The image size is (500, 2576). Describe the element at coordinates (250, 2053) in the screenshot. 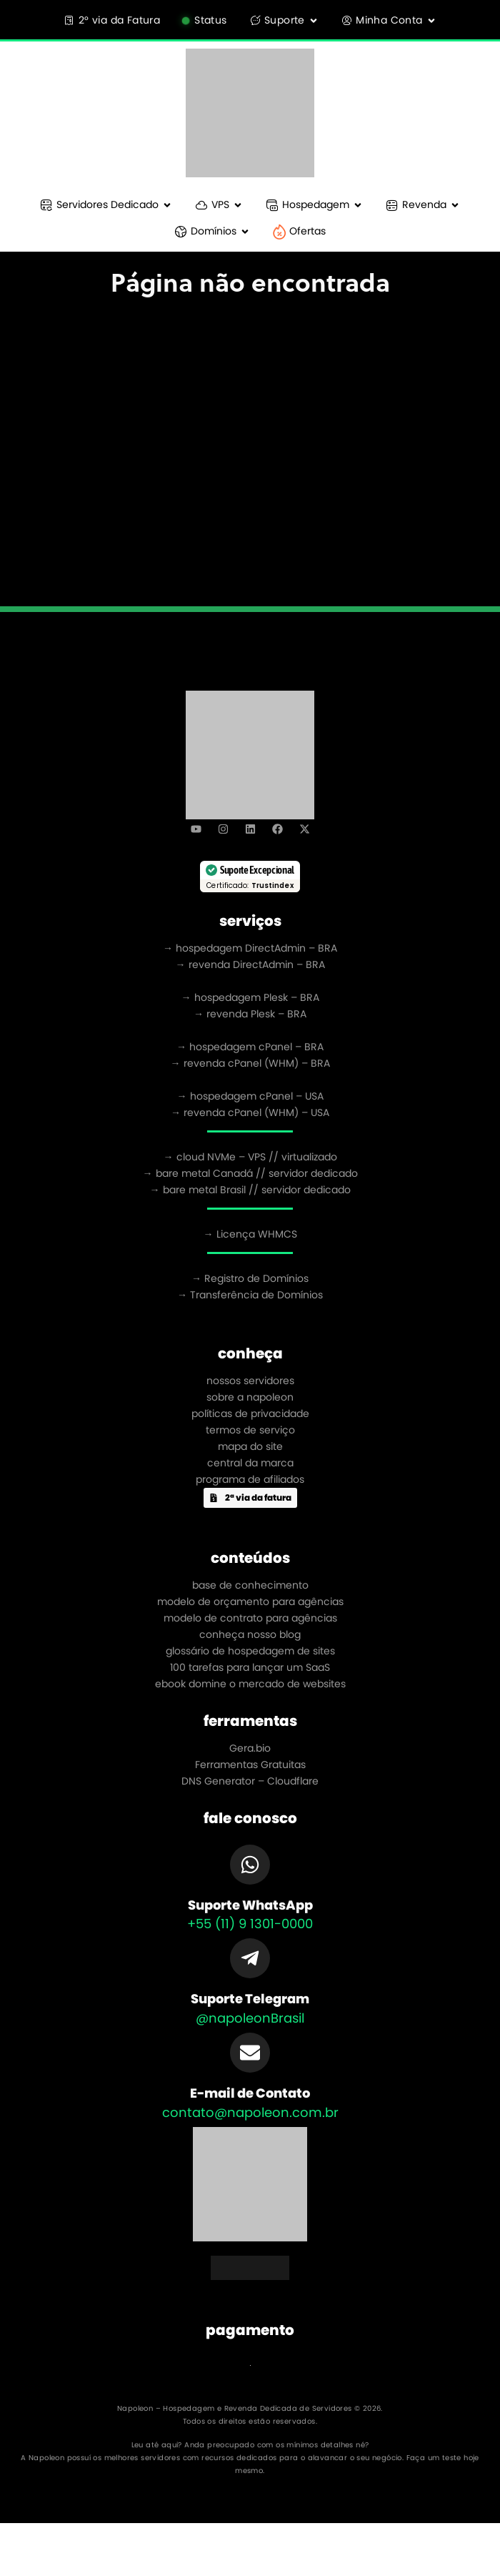

I see `[E-mail de Contato]` at that location.